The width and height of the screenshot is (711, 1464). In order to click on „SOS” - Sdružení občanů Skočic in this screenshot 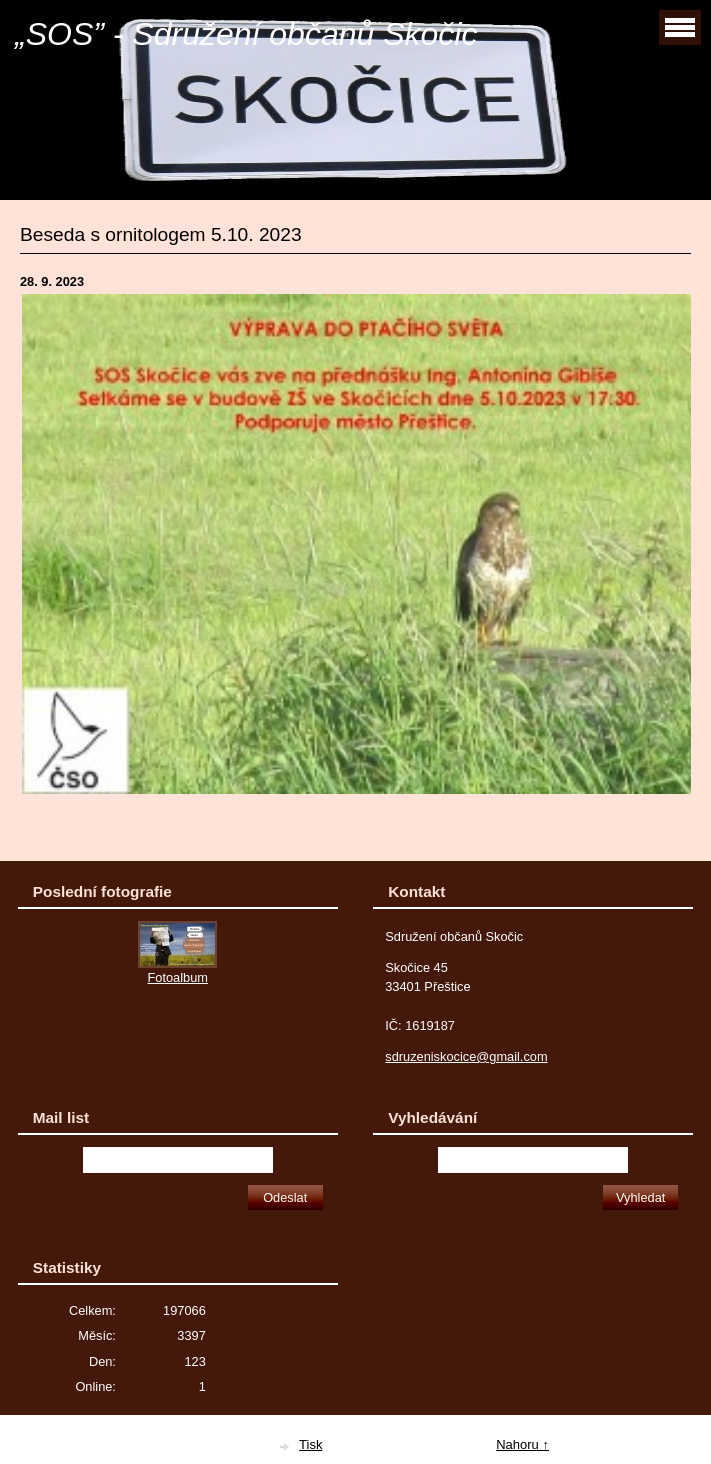, I will do `click(246, 34)`.